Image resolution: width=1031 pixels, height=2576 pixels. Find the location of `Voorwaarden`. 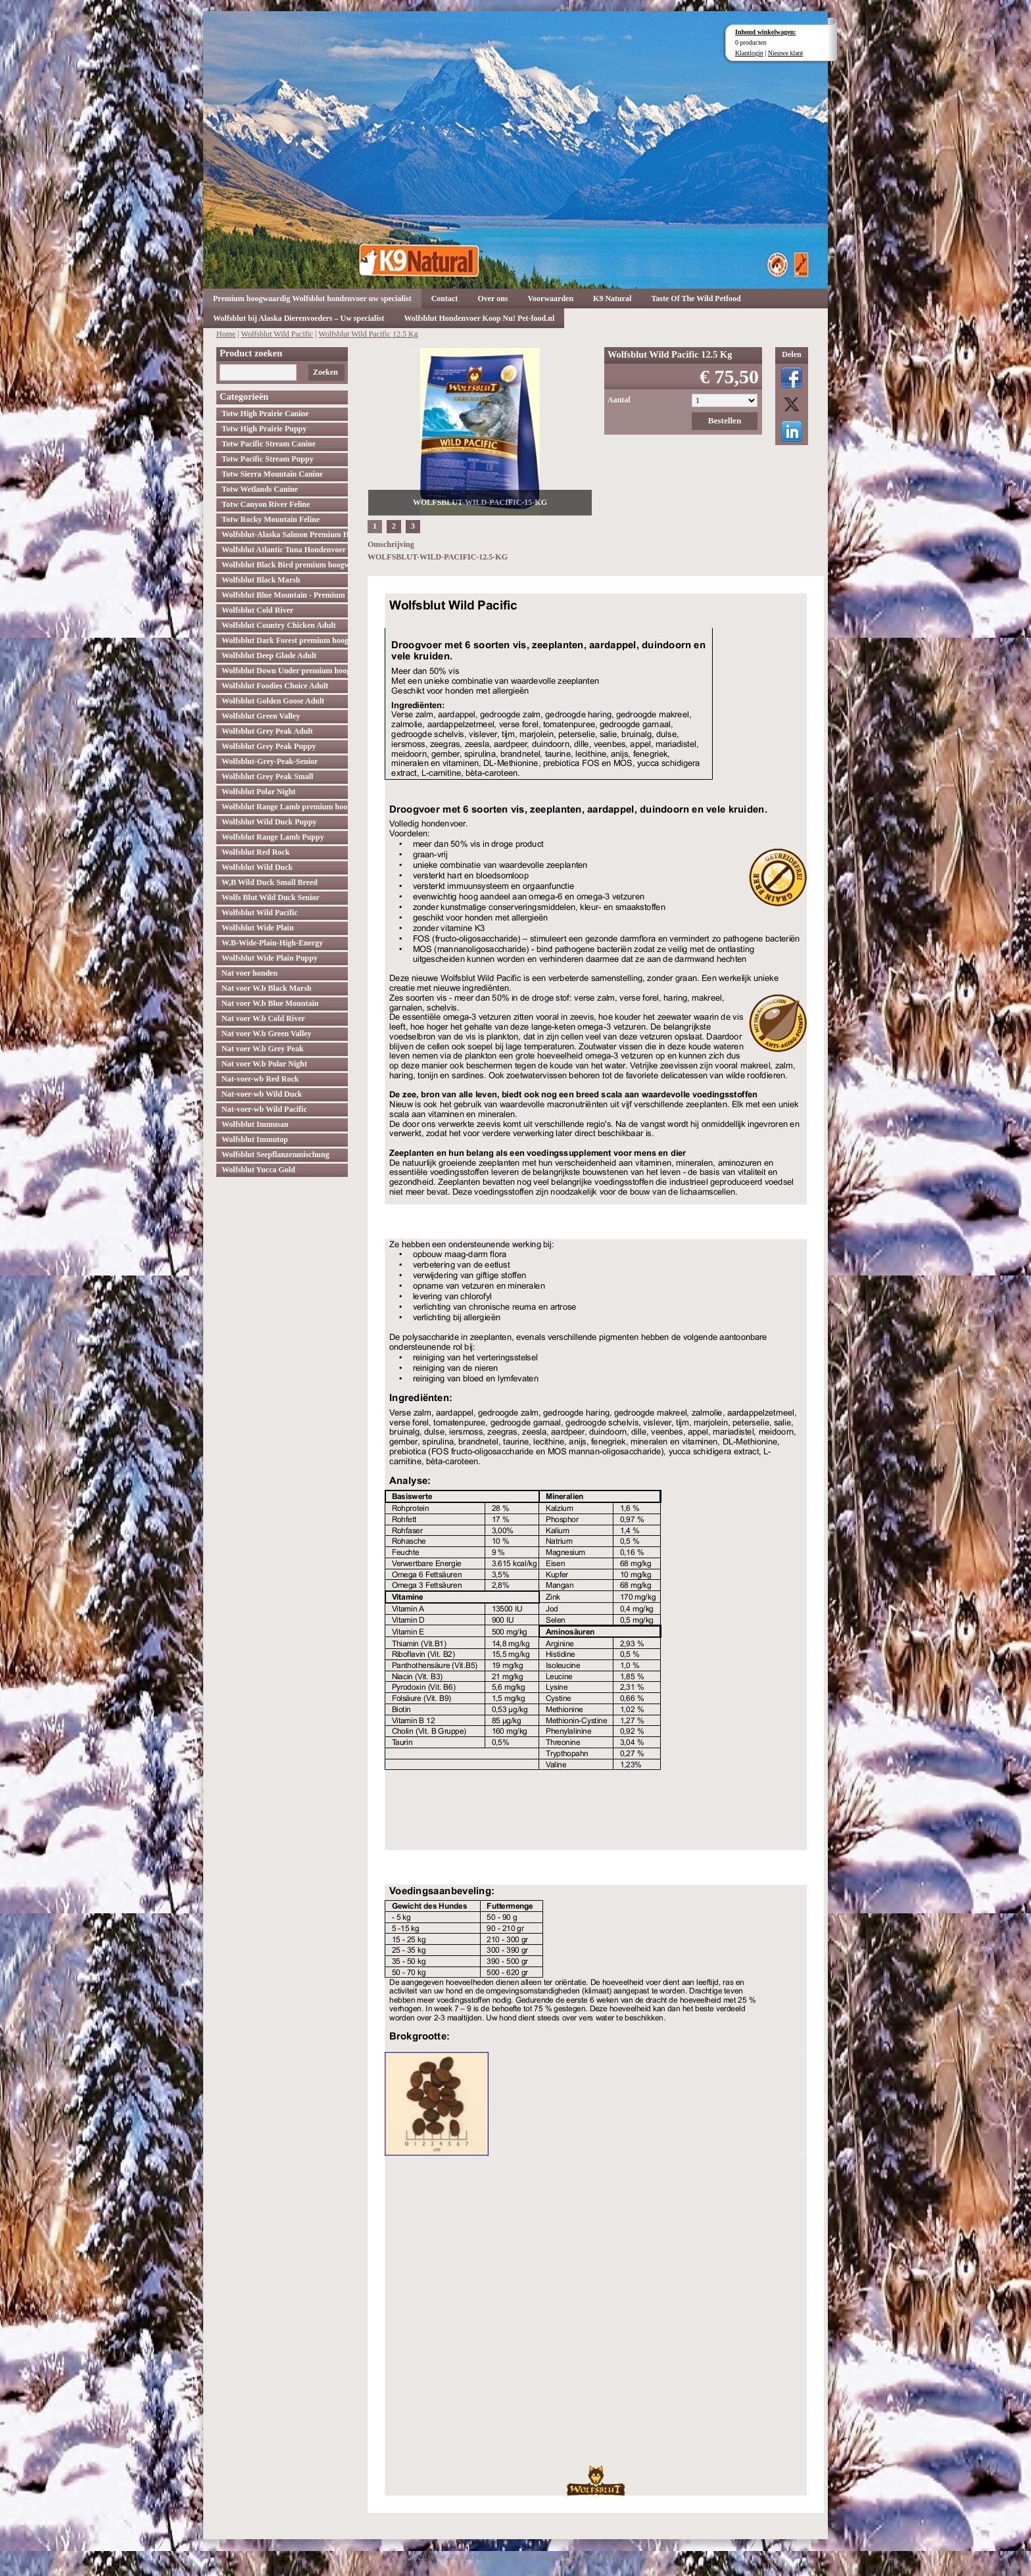

Voorwaarden is located at coordinates (551, 298).